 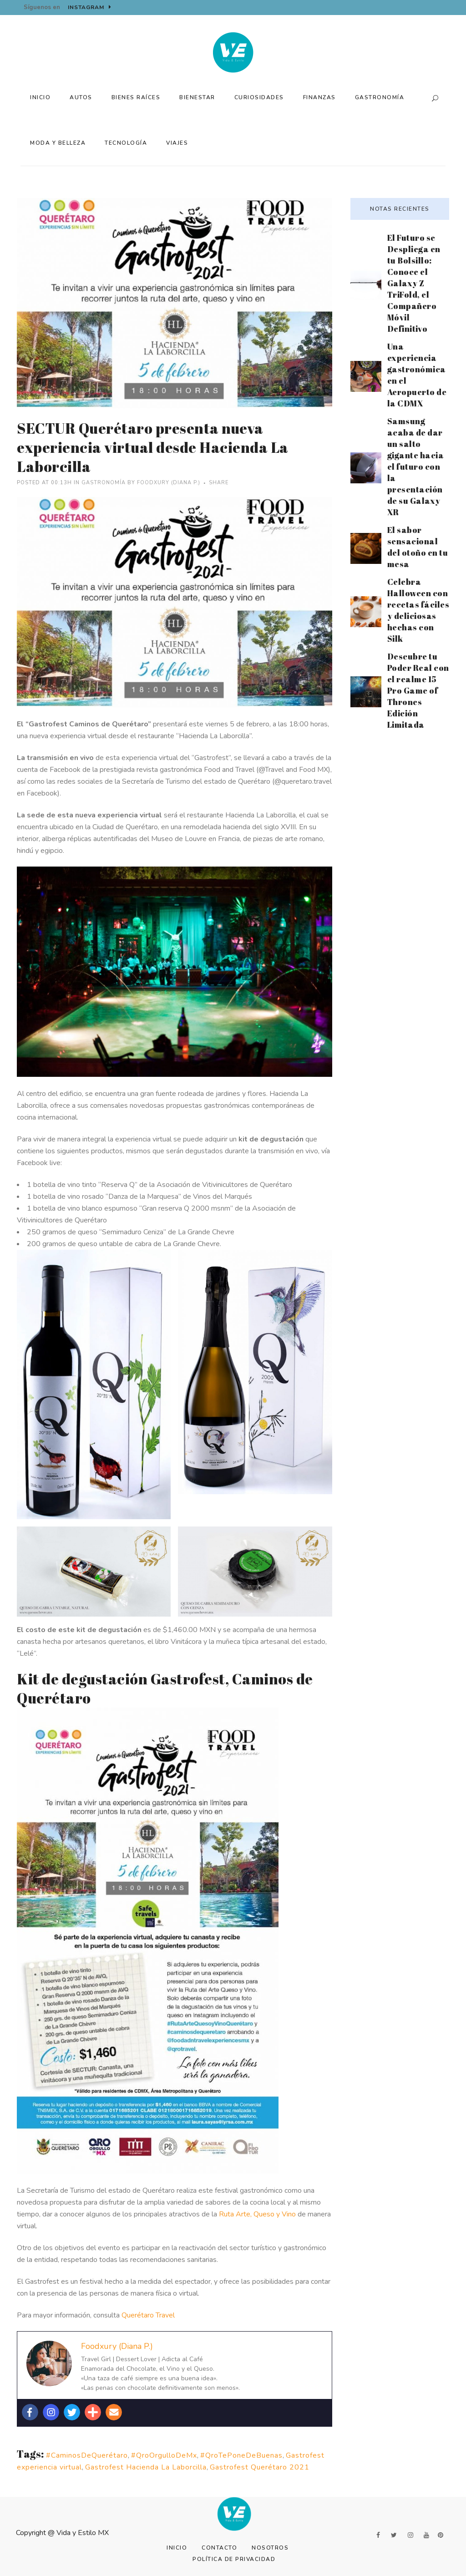 I want to click on Celebra Halloween con recetas fáciles y deliciosas hechas con Silk, so click(x=418, y=610).